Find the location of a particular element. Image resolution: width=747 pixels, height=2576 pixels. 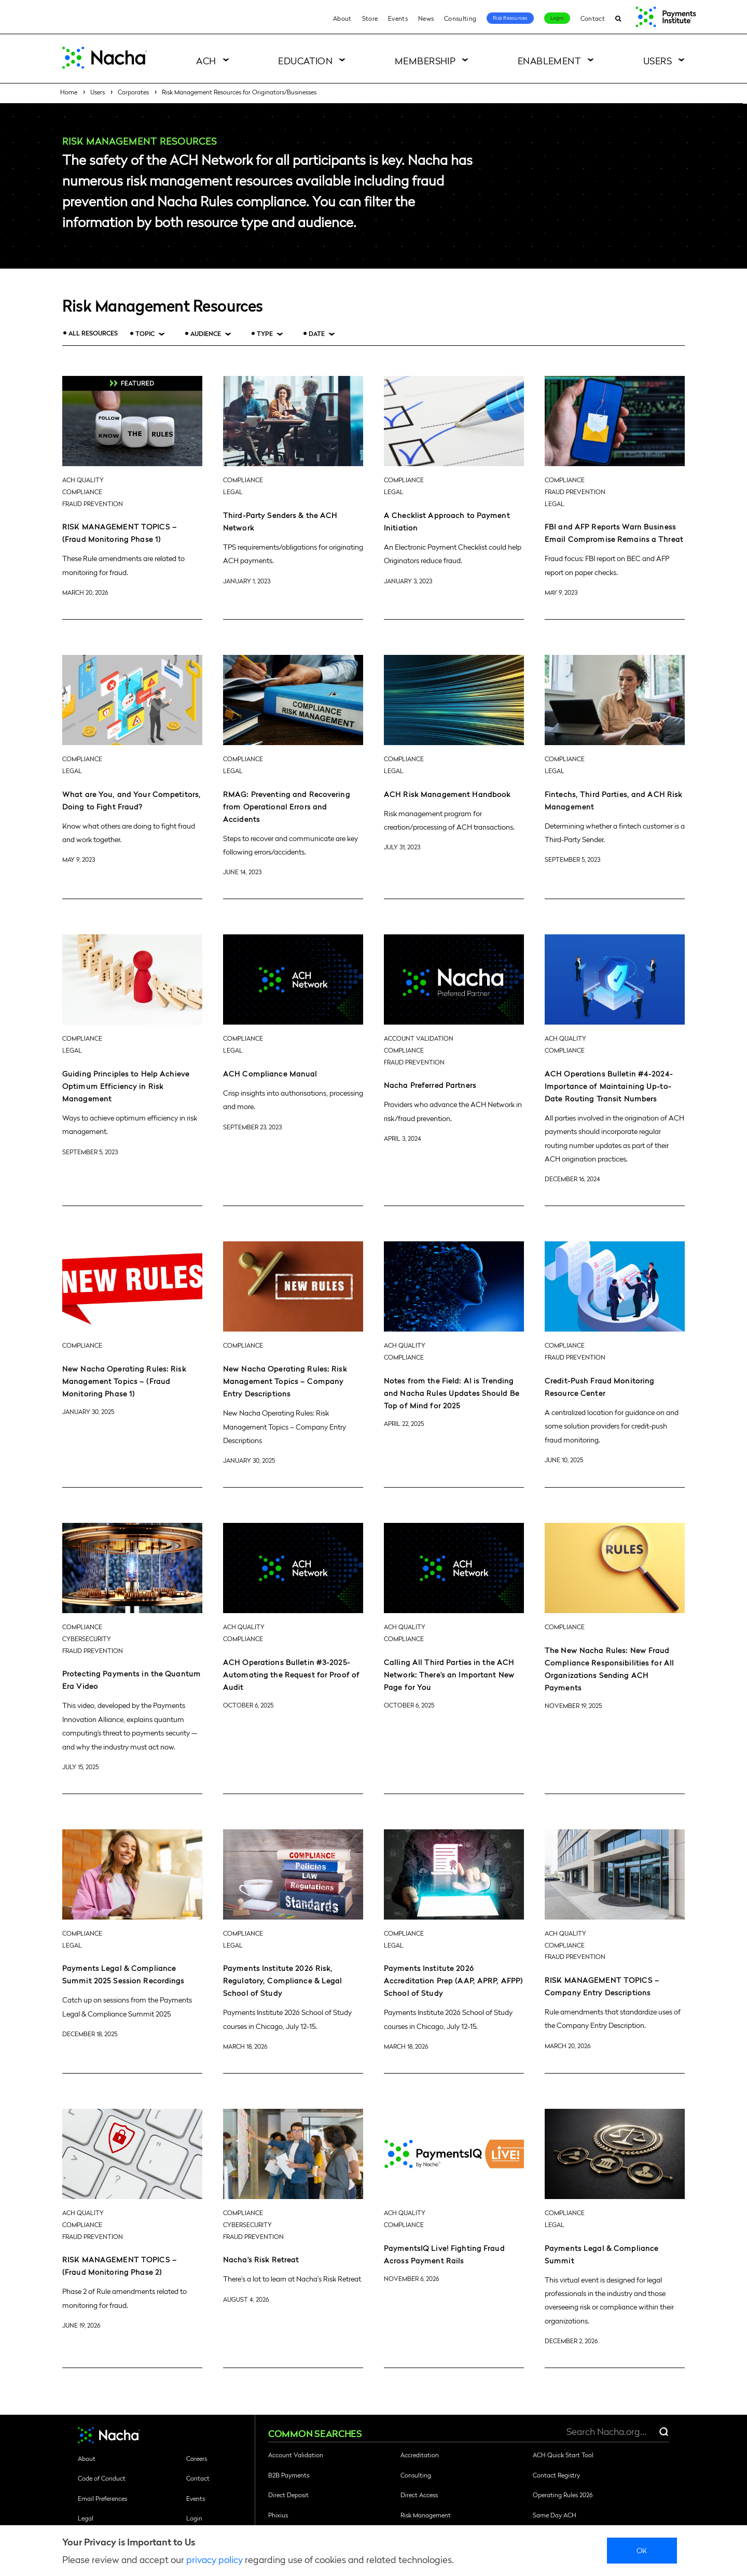

B2B Payments is located at coordinates (288, 2475).